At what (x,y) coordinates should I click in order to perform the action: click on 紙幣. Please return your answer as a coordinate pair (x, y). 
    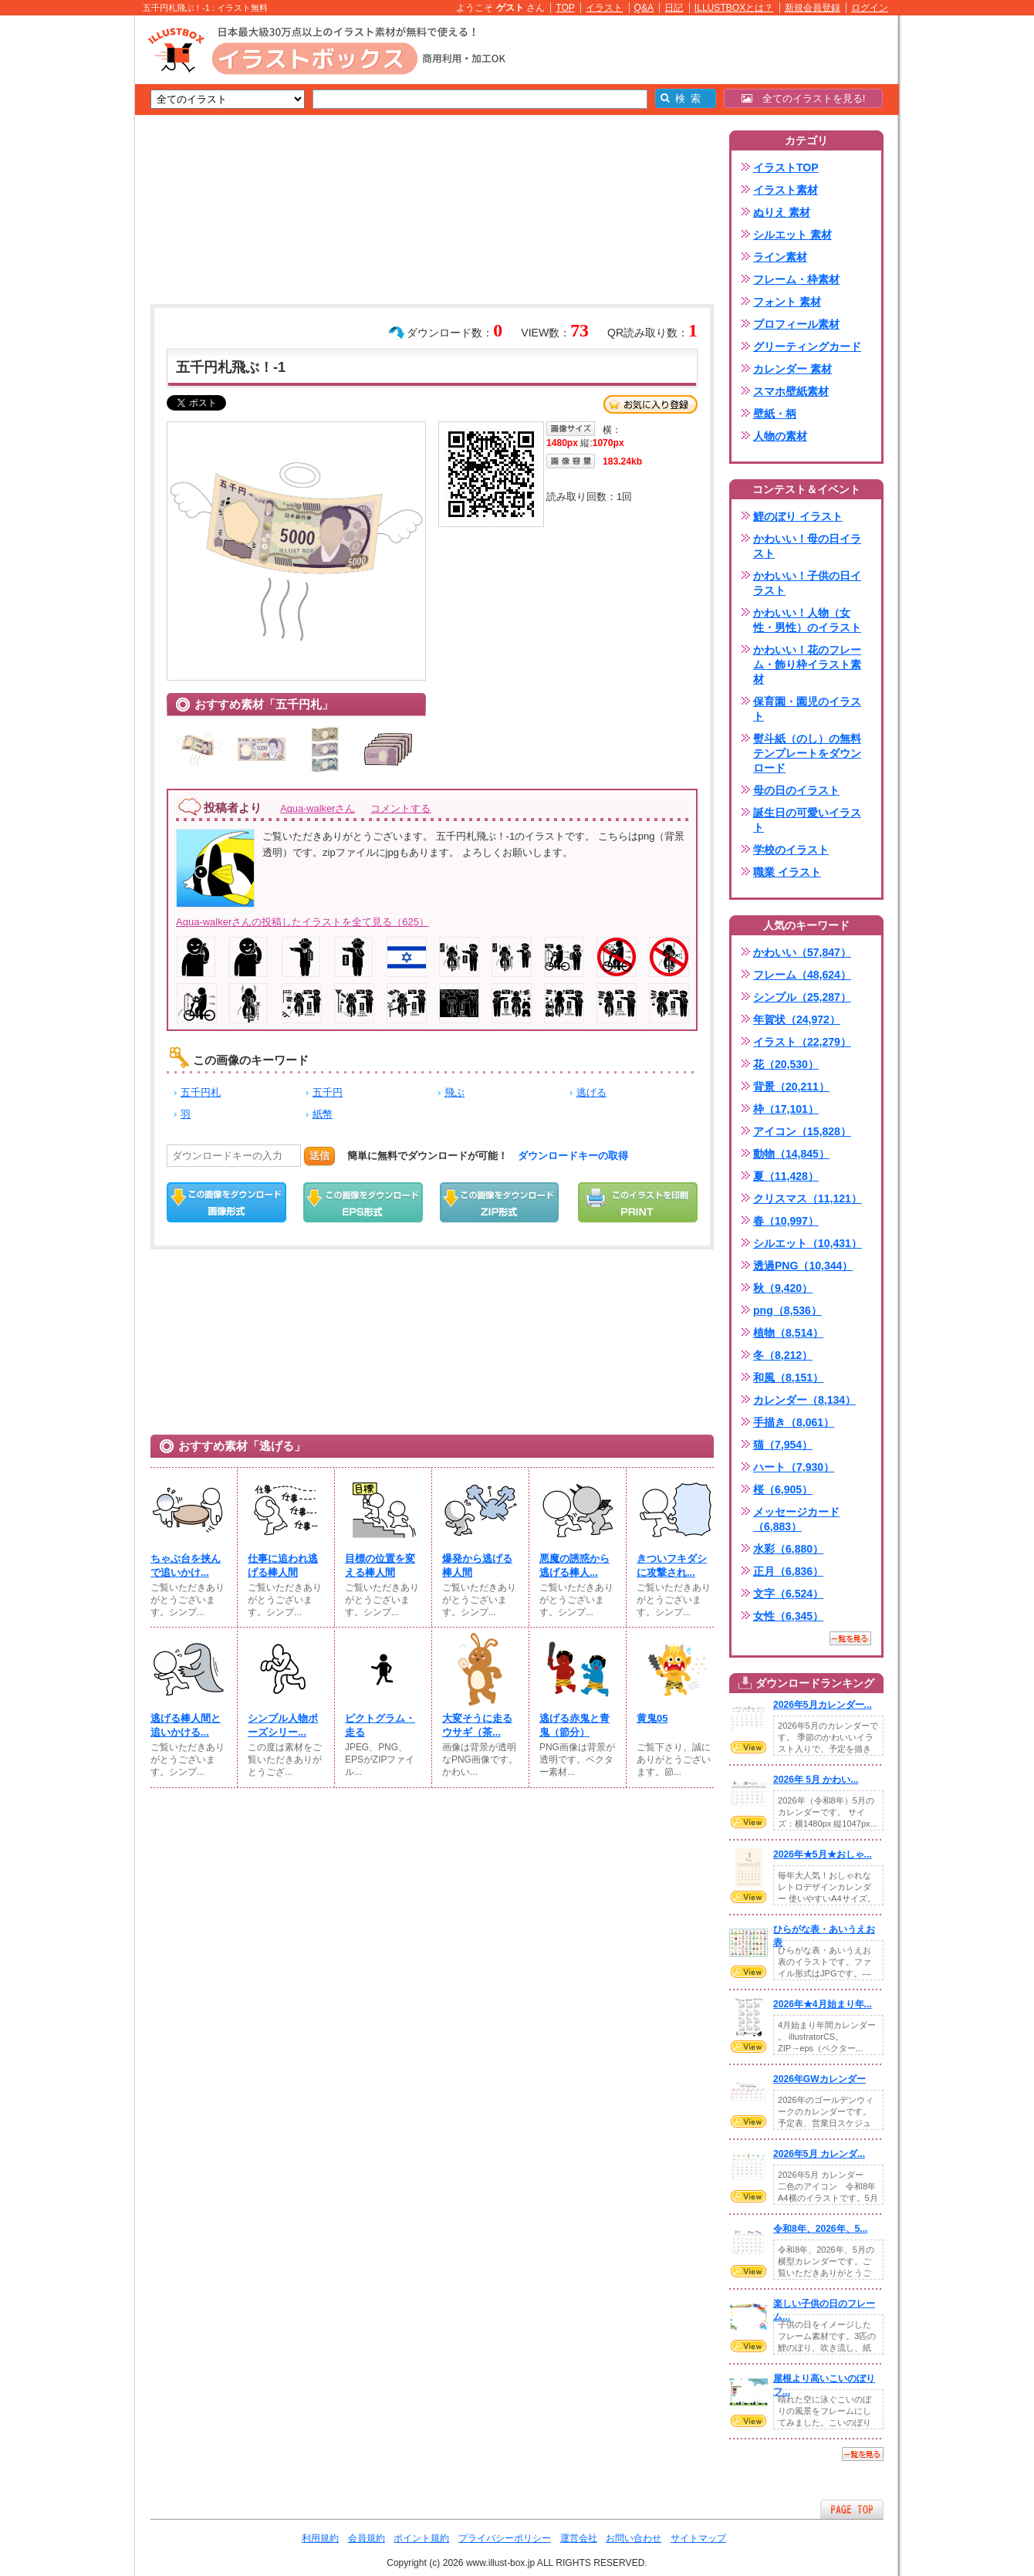
    Looking at the image, I should click on (323, 1114).